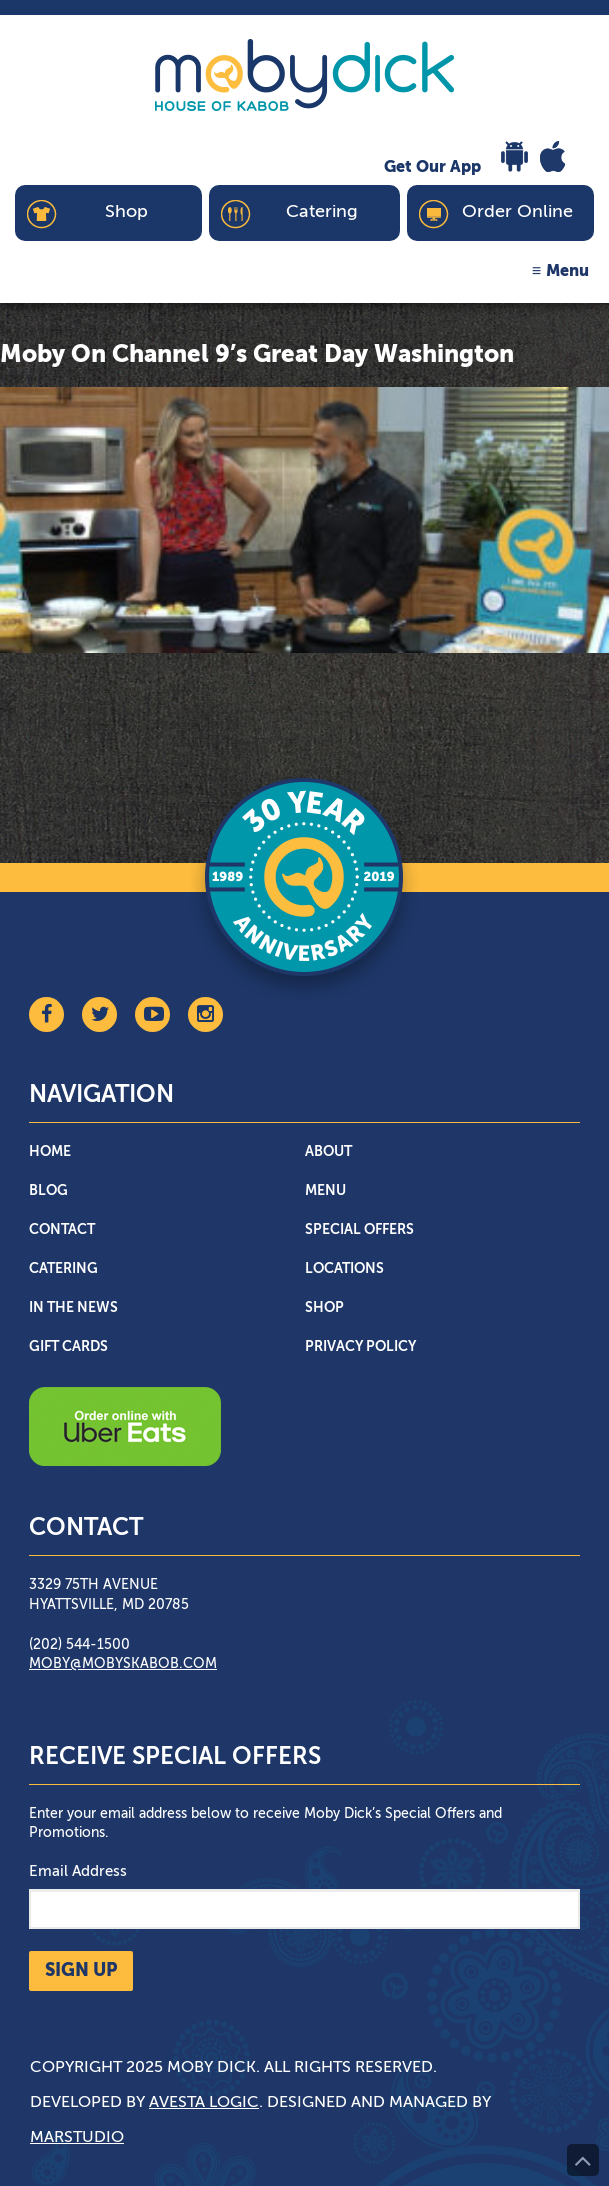  What do you see at coordinates (204, 2103) in the screenshot?
I see `Avesta Logic` at bounding box center [204, 2103].